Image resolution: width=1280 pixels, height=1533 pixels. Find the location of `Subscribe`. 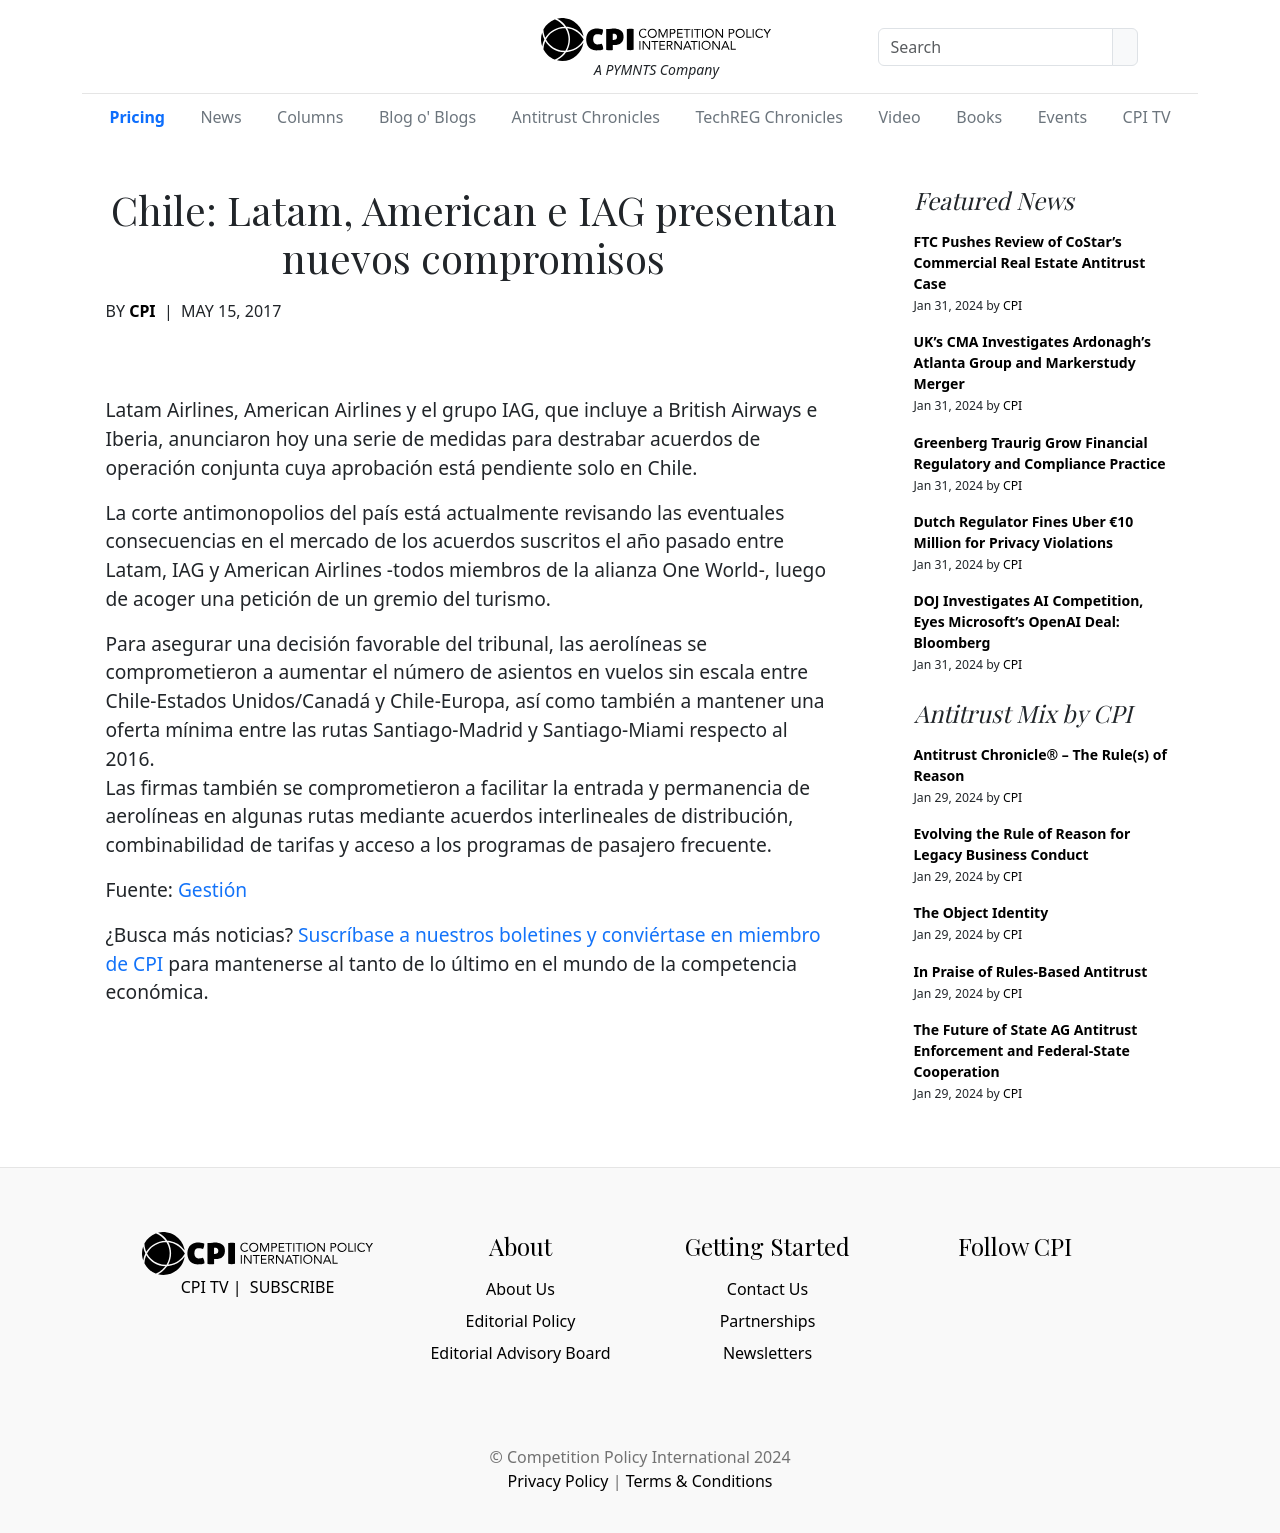

Subscribe is located at coordinates (292, 1287).